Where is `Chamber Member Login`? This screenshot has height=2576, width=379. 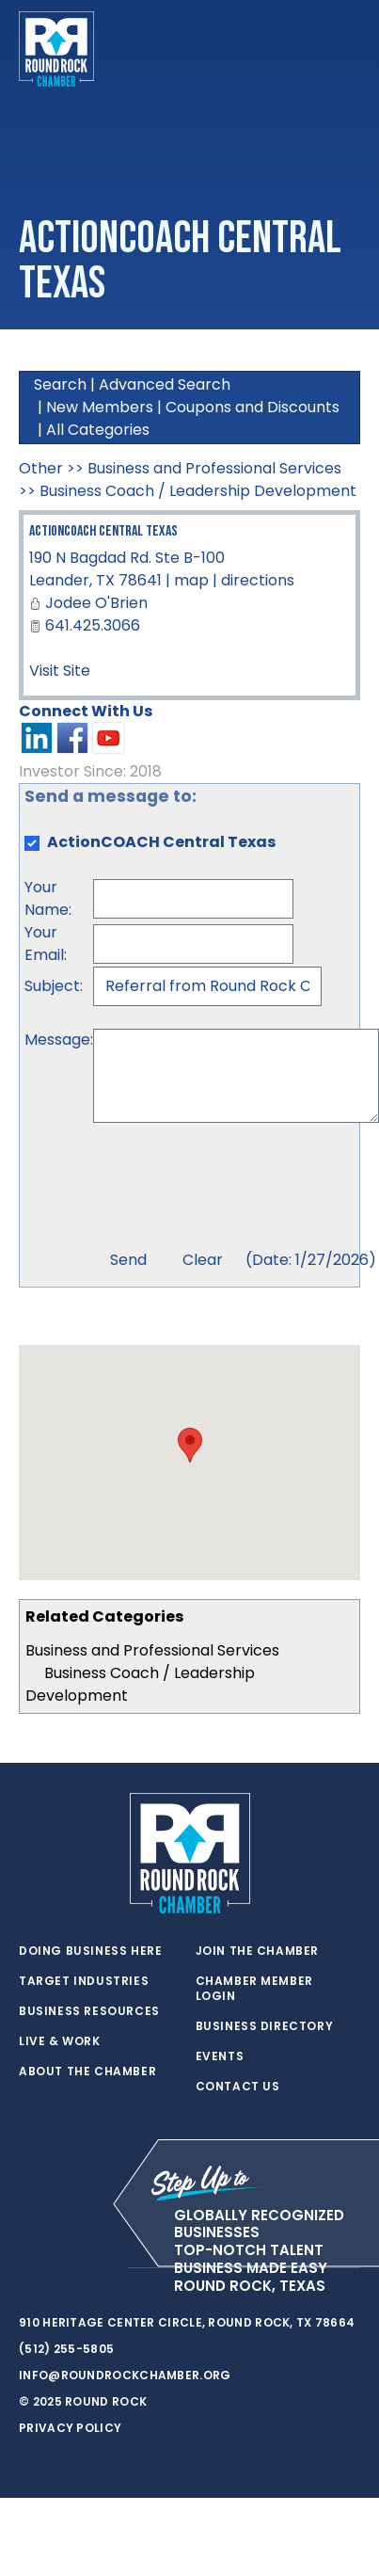
Chamber Member Login is located at coordinates (254, 1989).